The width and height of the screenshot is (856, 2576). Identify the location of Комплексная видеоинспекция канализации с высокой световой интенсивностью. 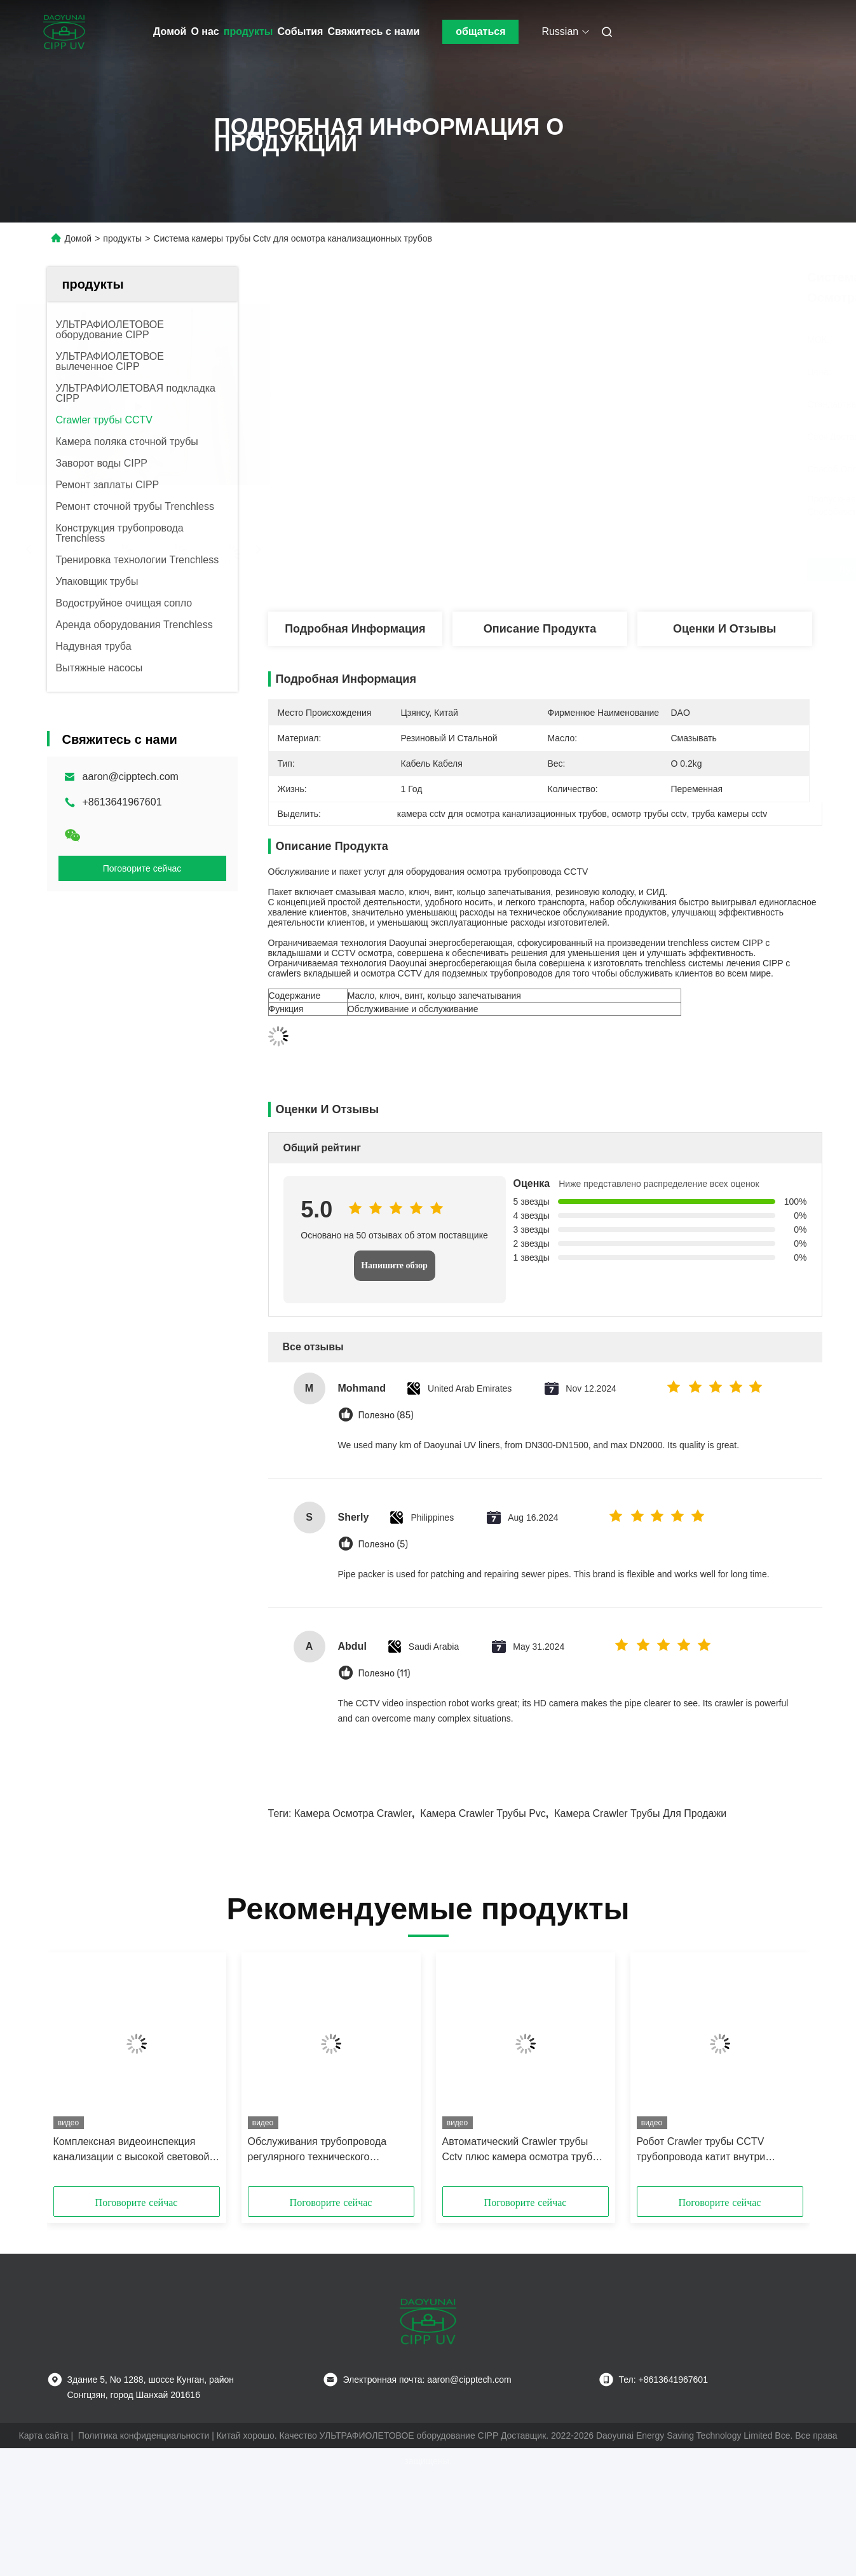
(131, 2150).